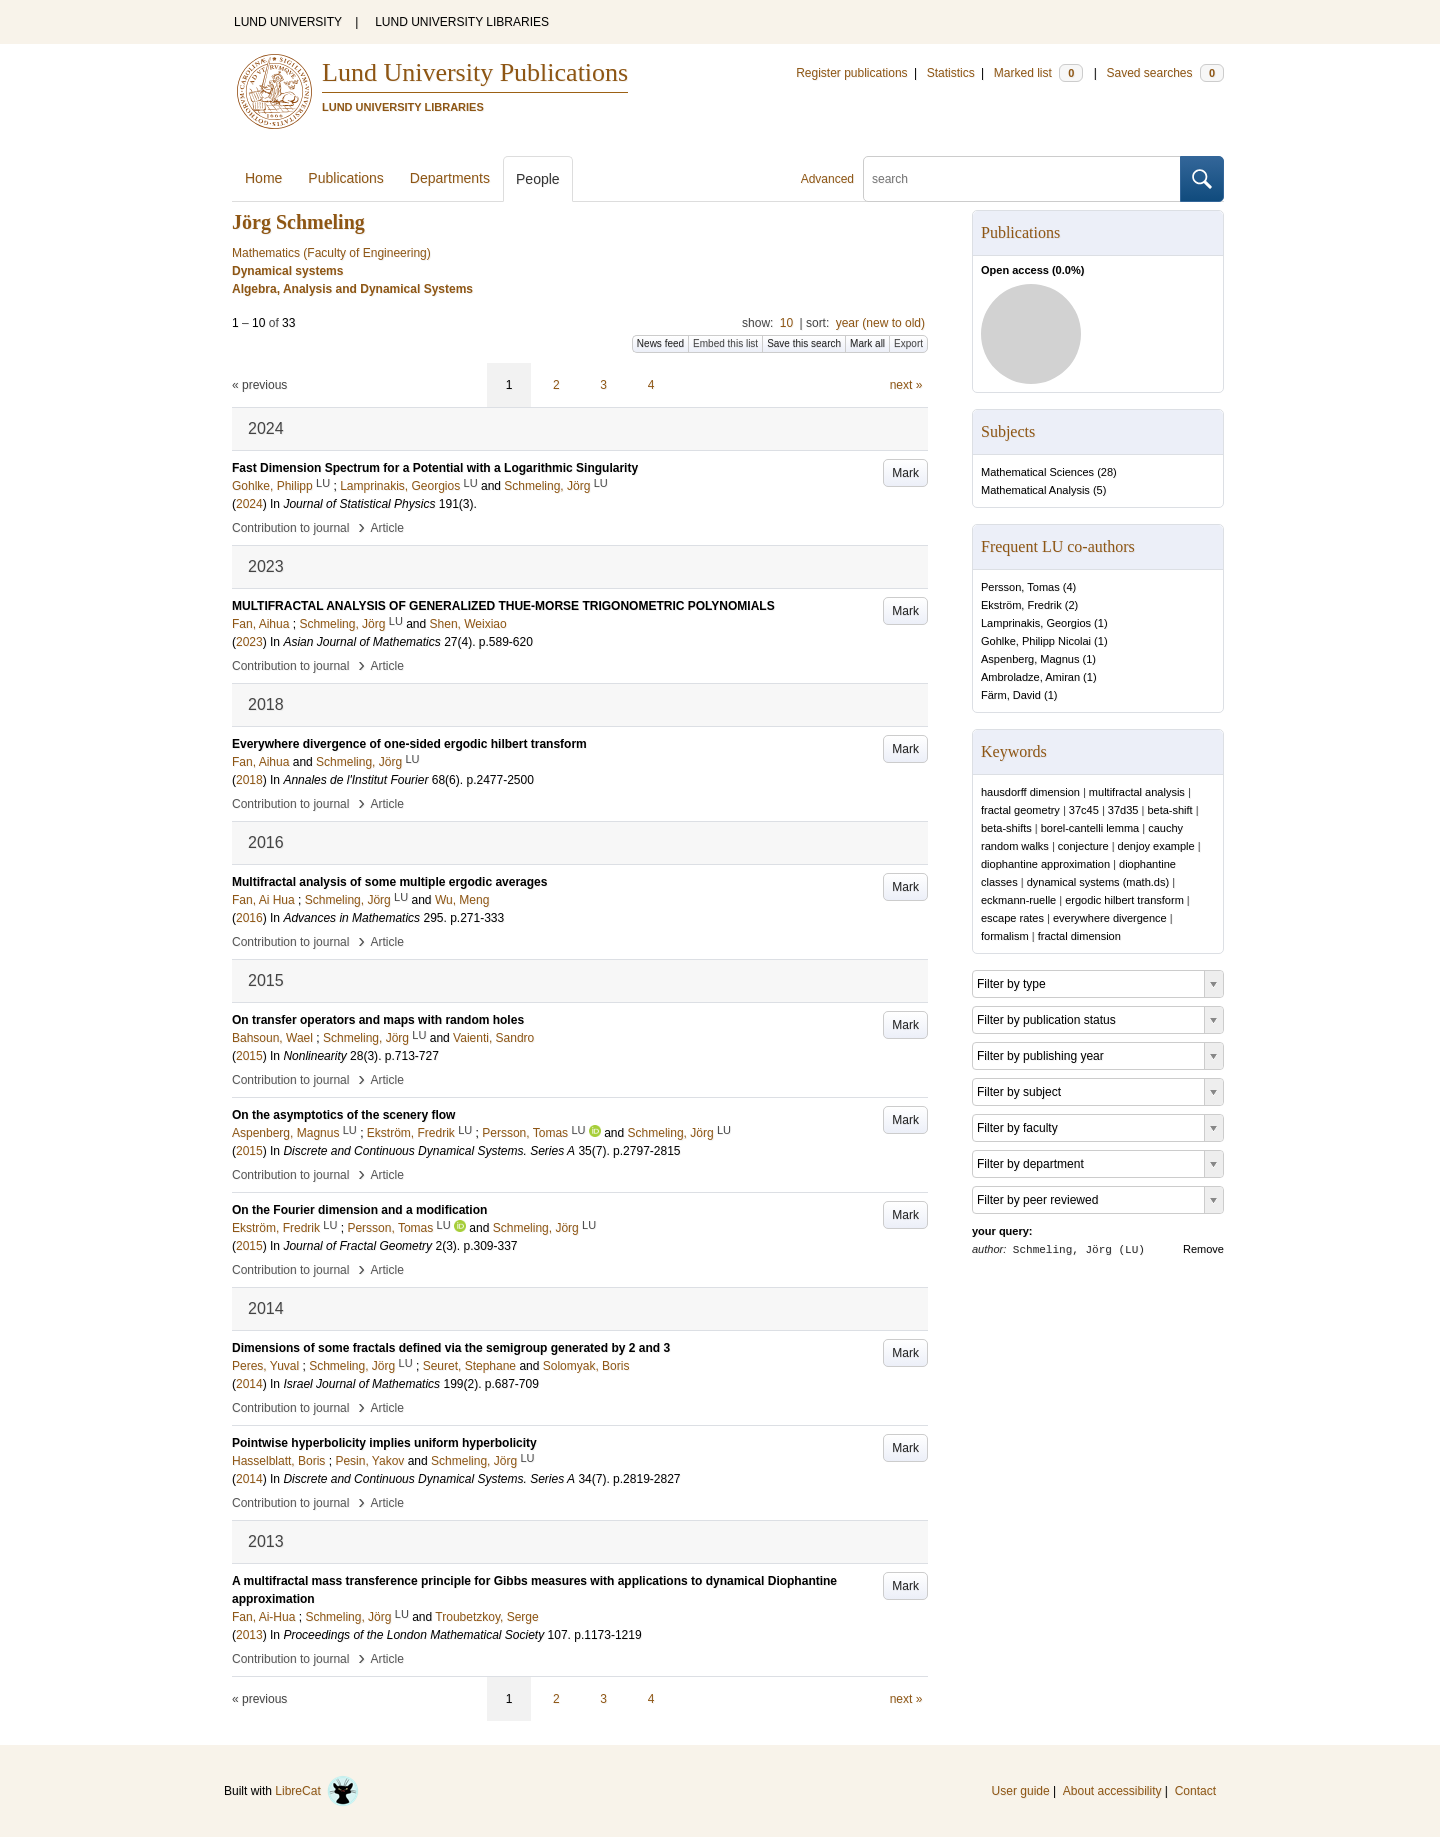  Describe the element at coordinates (1156, 846) in the screenshot. I see `denjoy example` at that location.